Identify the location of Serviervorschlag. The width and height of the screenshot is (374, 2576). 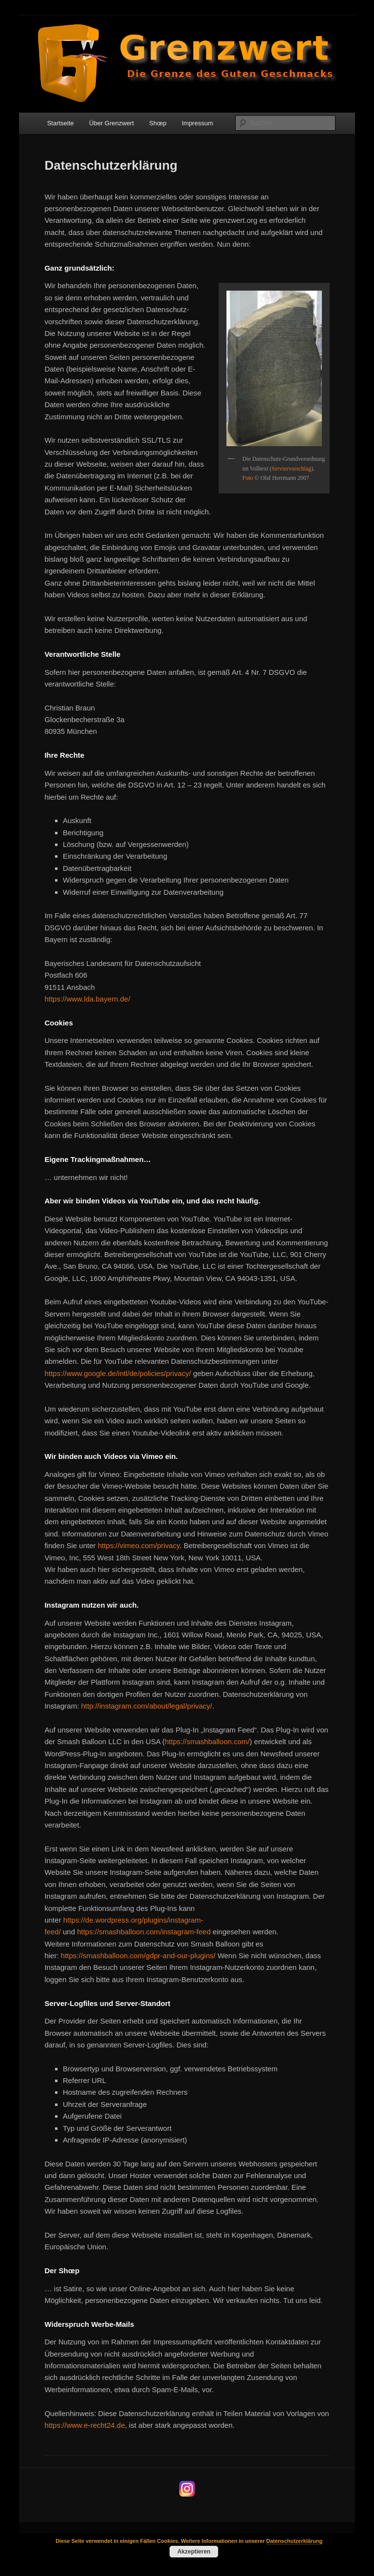
(291, 468).